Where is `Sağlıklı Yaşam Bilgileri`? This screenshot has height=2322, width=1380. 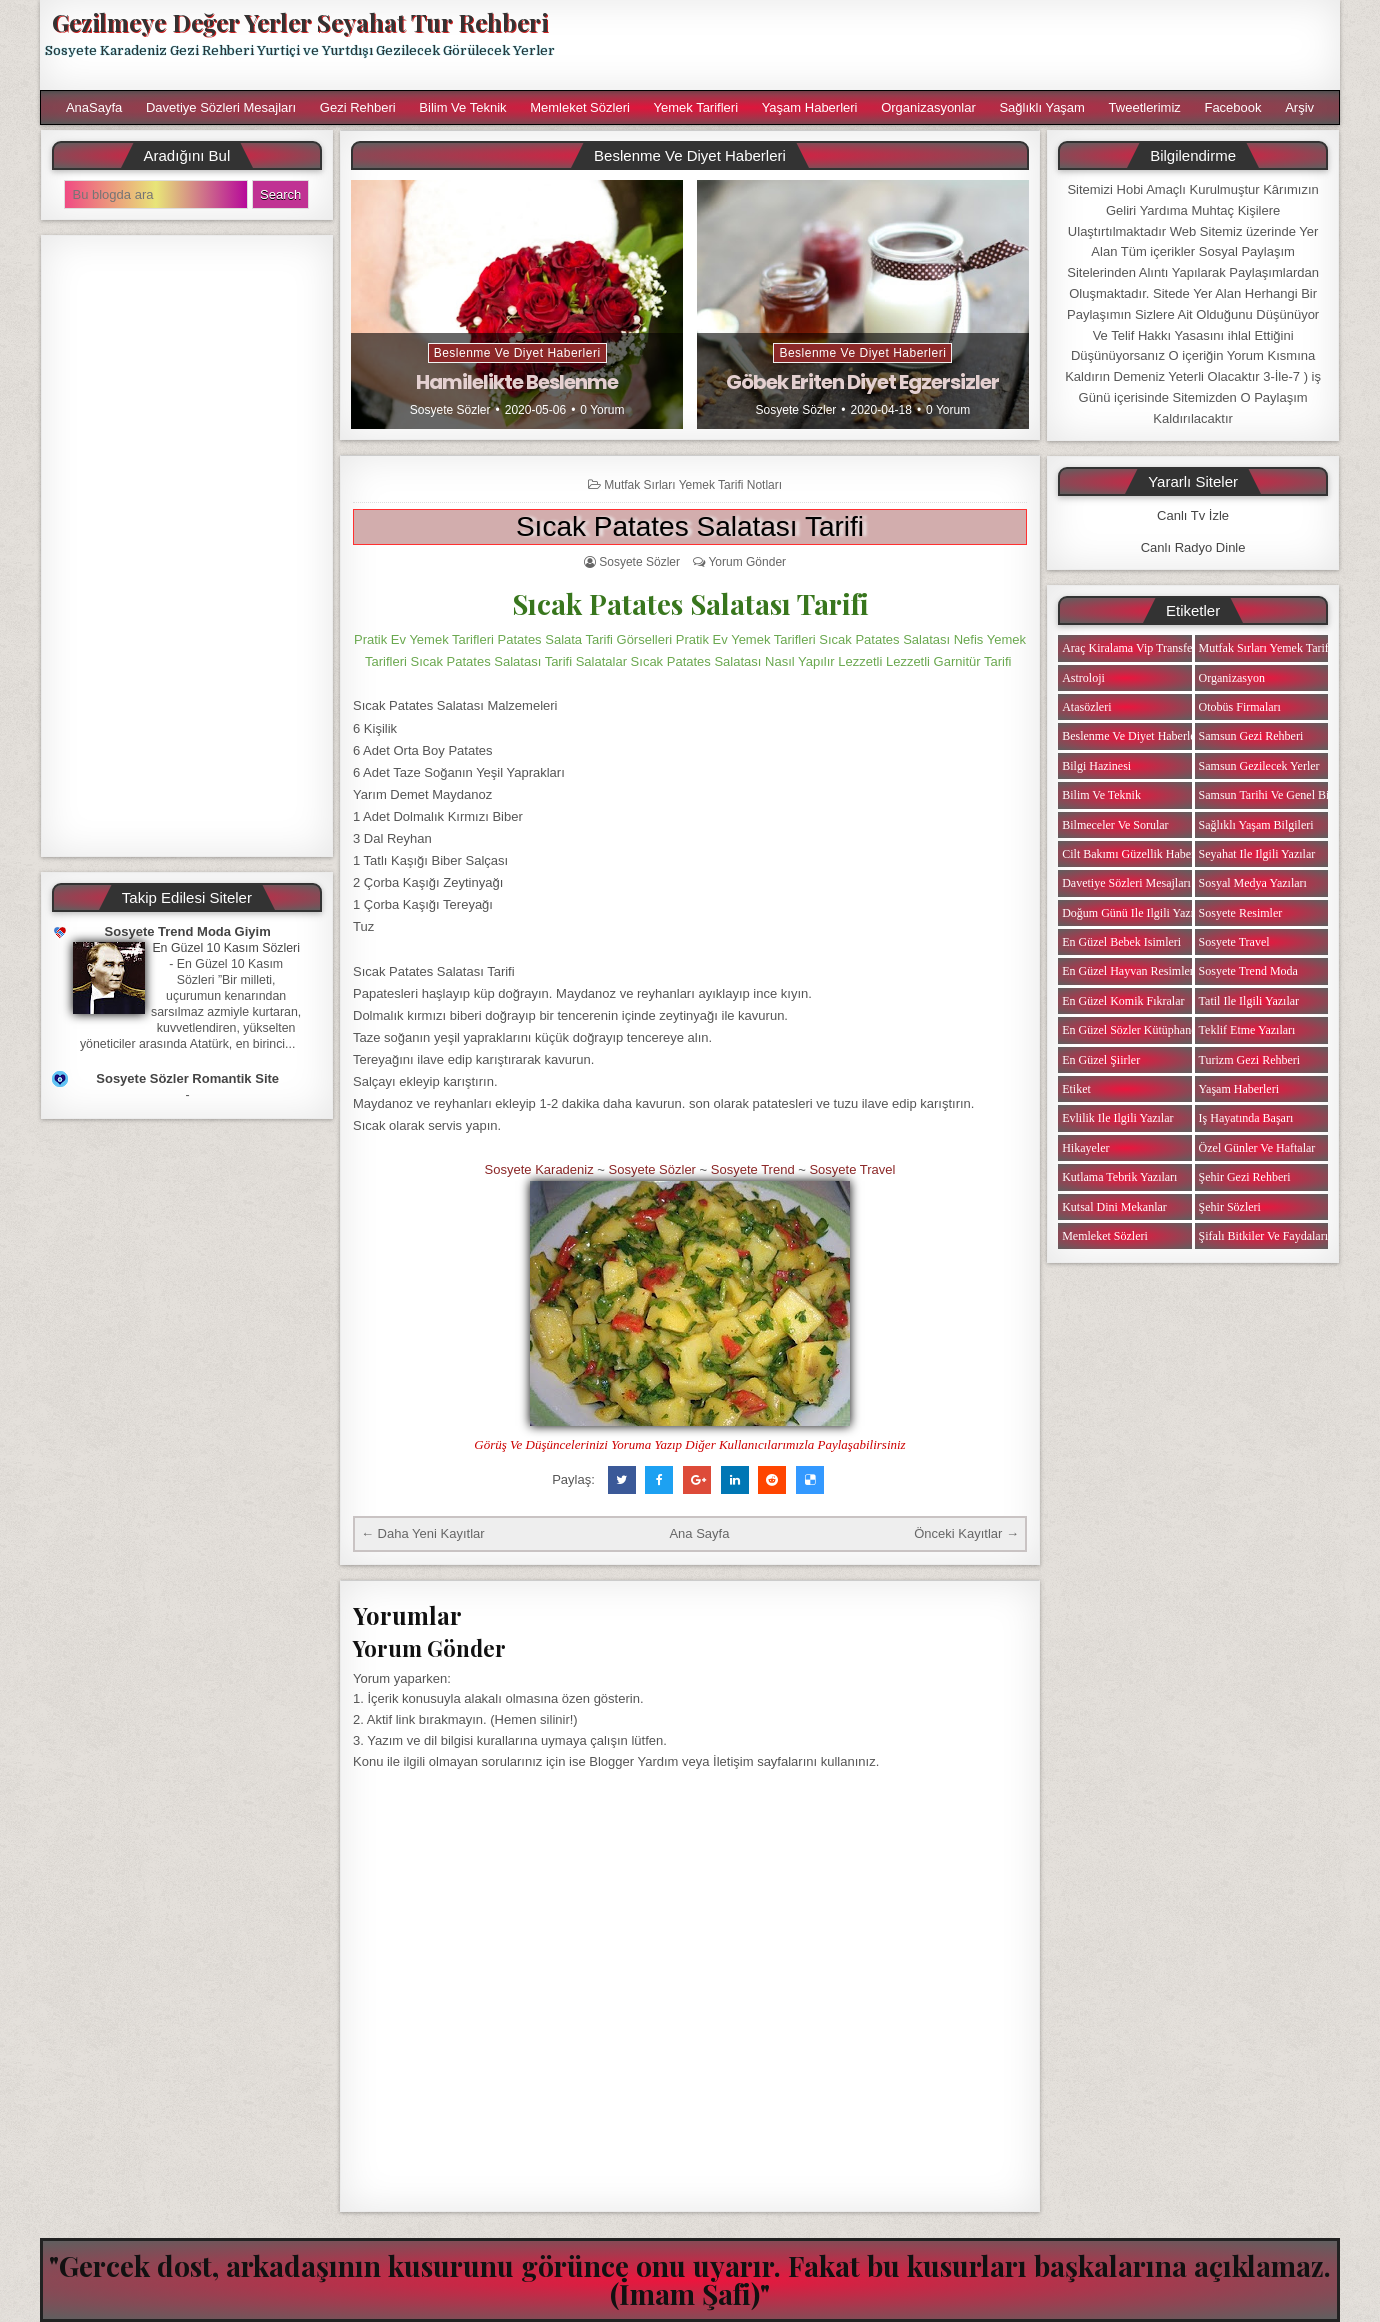
Sağlıklı Yaşam Bilgileri is located at coordinates (1256, 825).